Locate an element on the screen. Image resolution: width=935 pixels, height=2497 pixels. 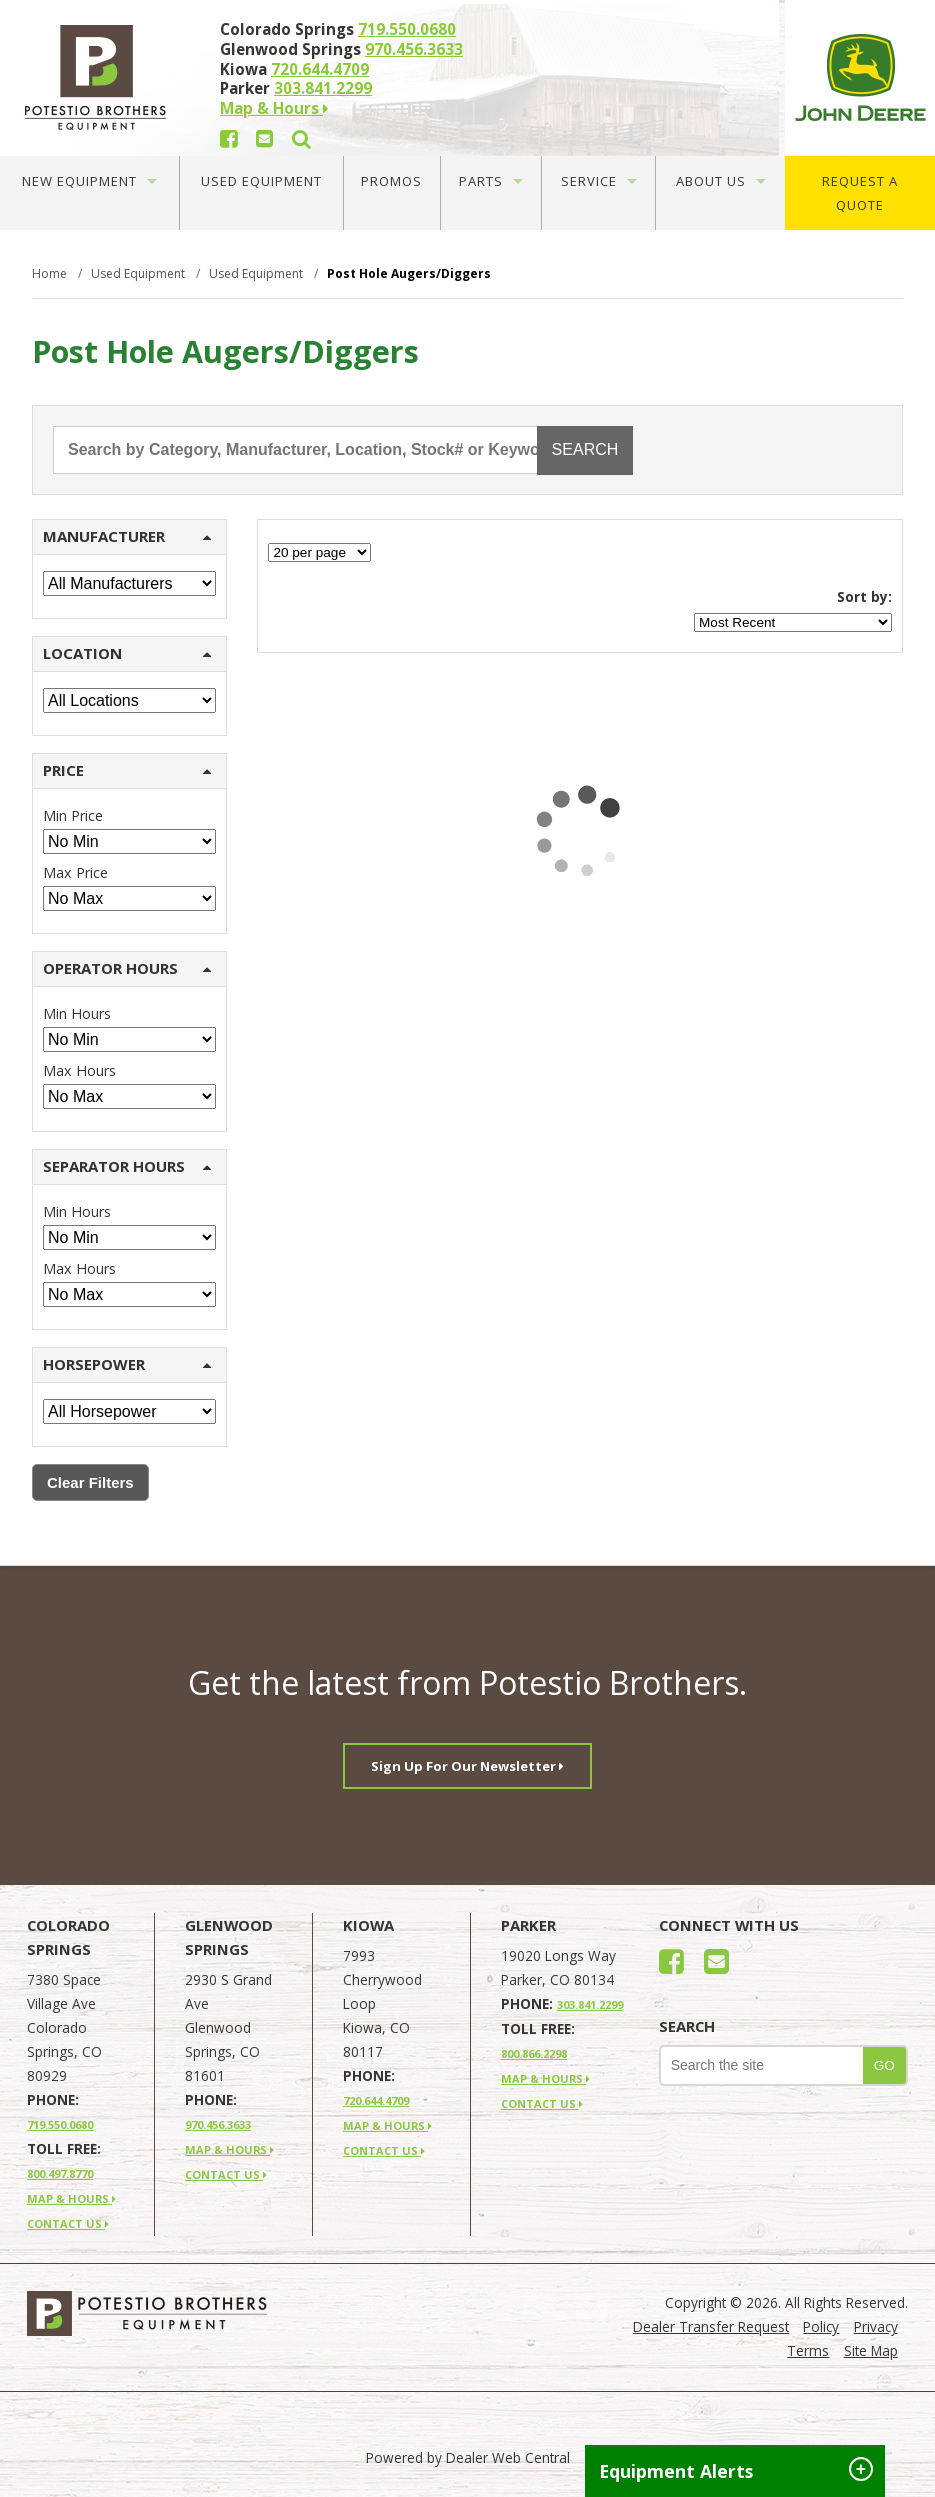
Sign Up For Our Newsletter is located at coordinates (467, 1766).